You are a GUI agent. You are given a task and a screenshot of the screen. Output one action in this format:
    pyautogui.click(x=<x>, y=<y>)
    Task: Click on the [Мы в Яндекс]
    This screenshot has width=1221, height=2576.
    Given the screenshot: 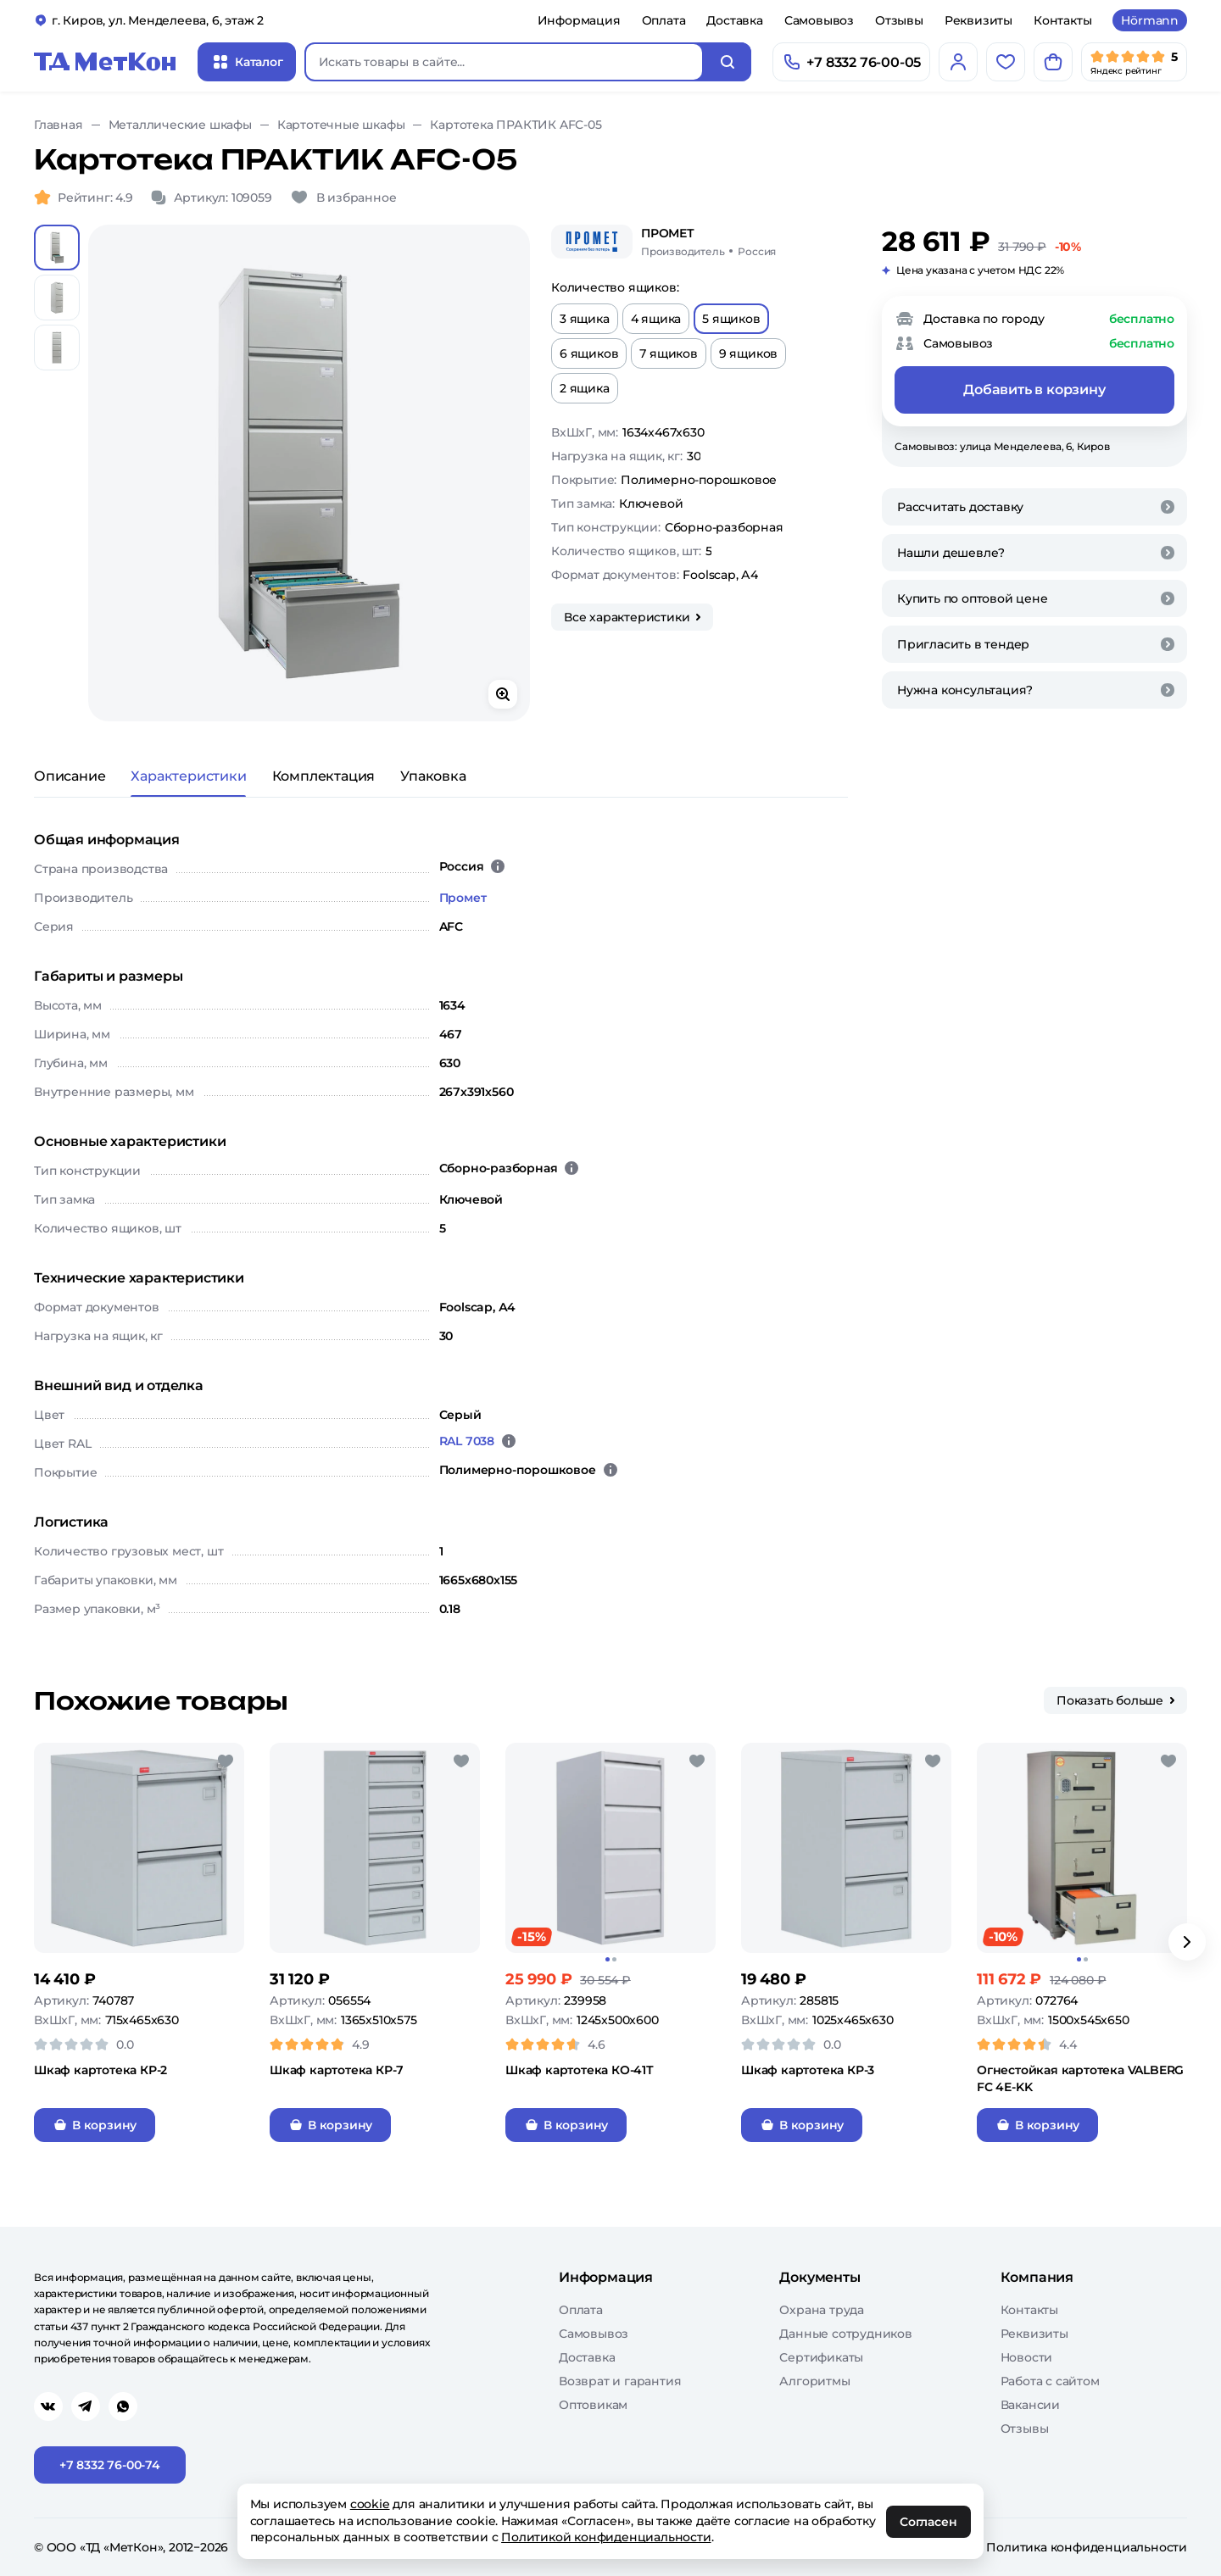 What is the action you would take?
    pyautogui.click(x=1134, y=61)
    